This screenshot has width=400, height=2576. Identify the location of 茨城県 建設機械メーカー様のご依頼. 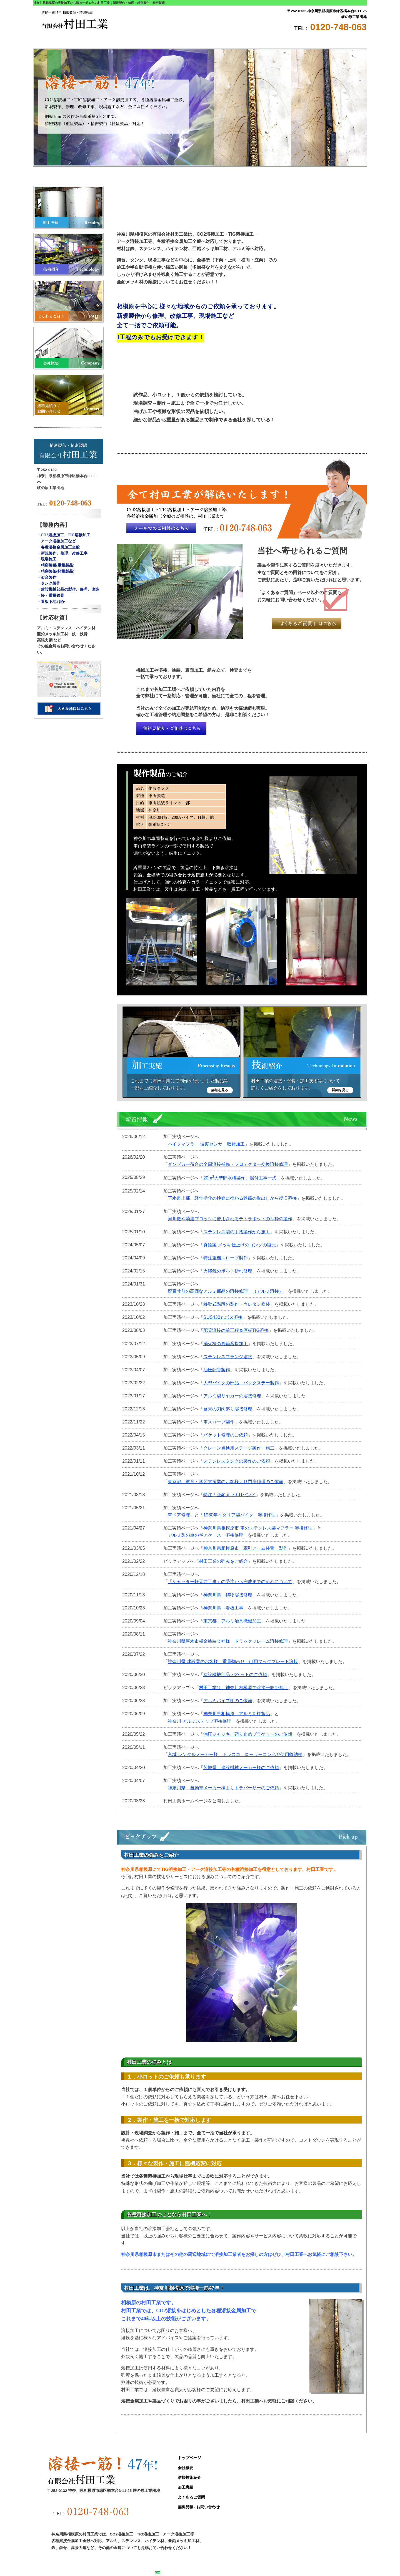
(241, 1767).